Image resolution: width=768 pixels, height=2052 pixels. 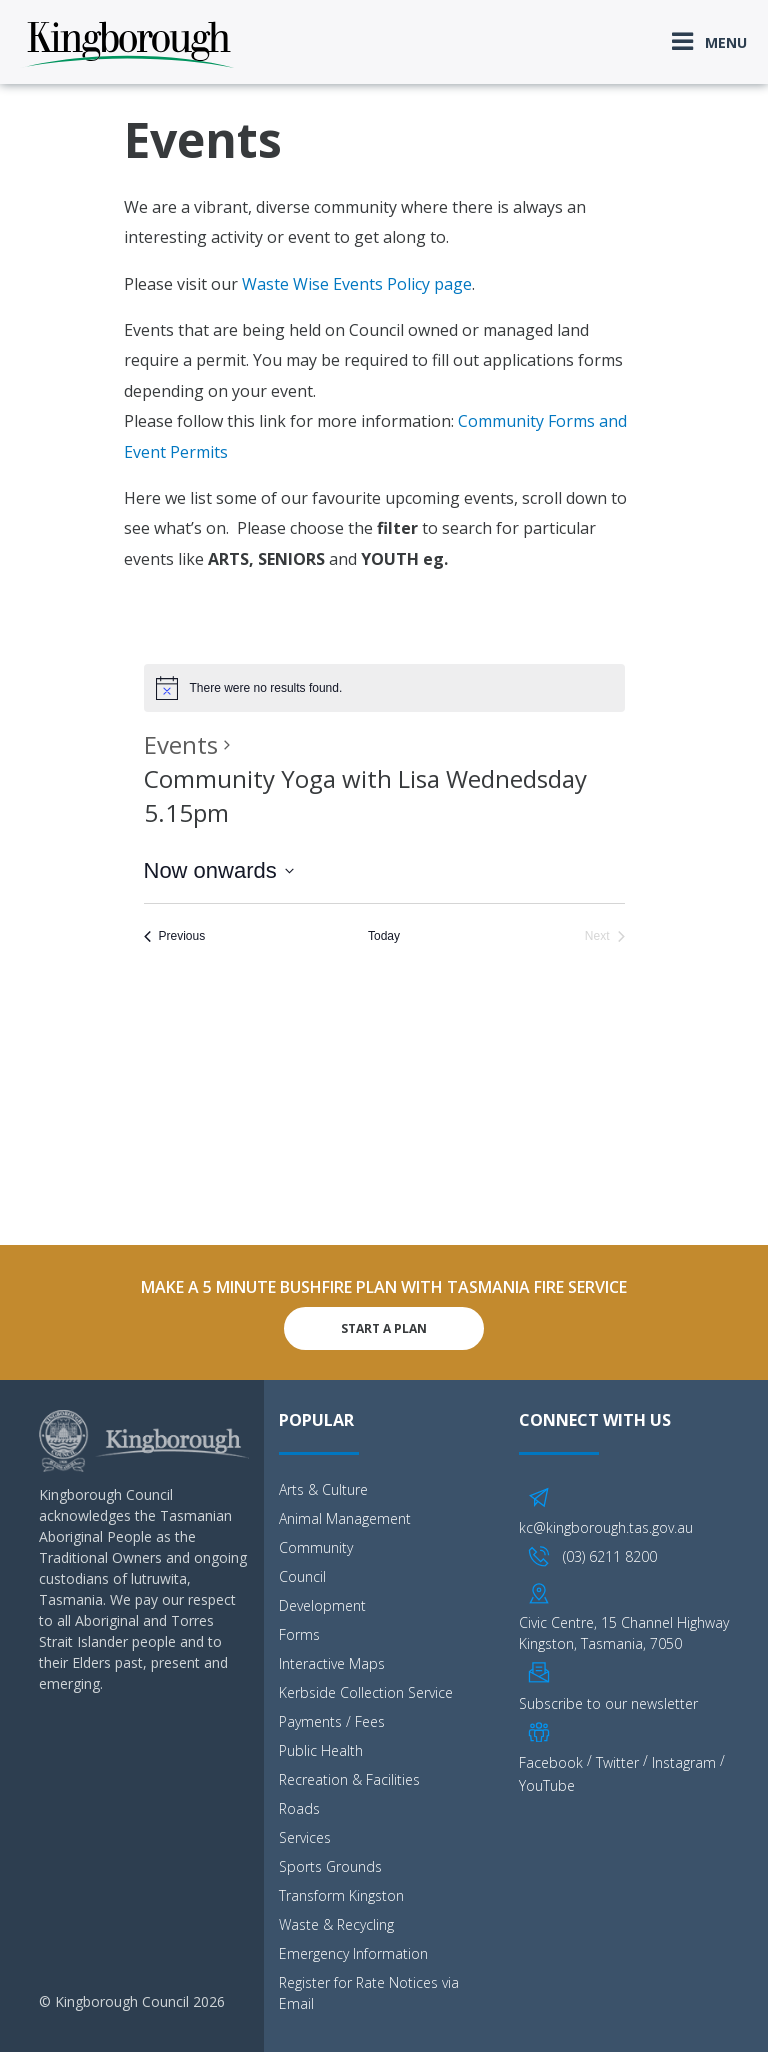 I want to click on Payments / Fees, so click(x=332, y=1721).